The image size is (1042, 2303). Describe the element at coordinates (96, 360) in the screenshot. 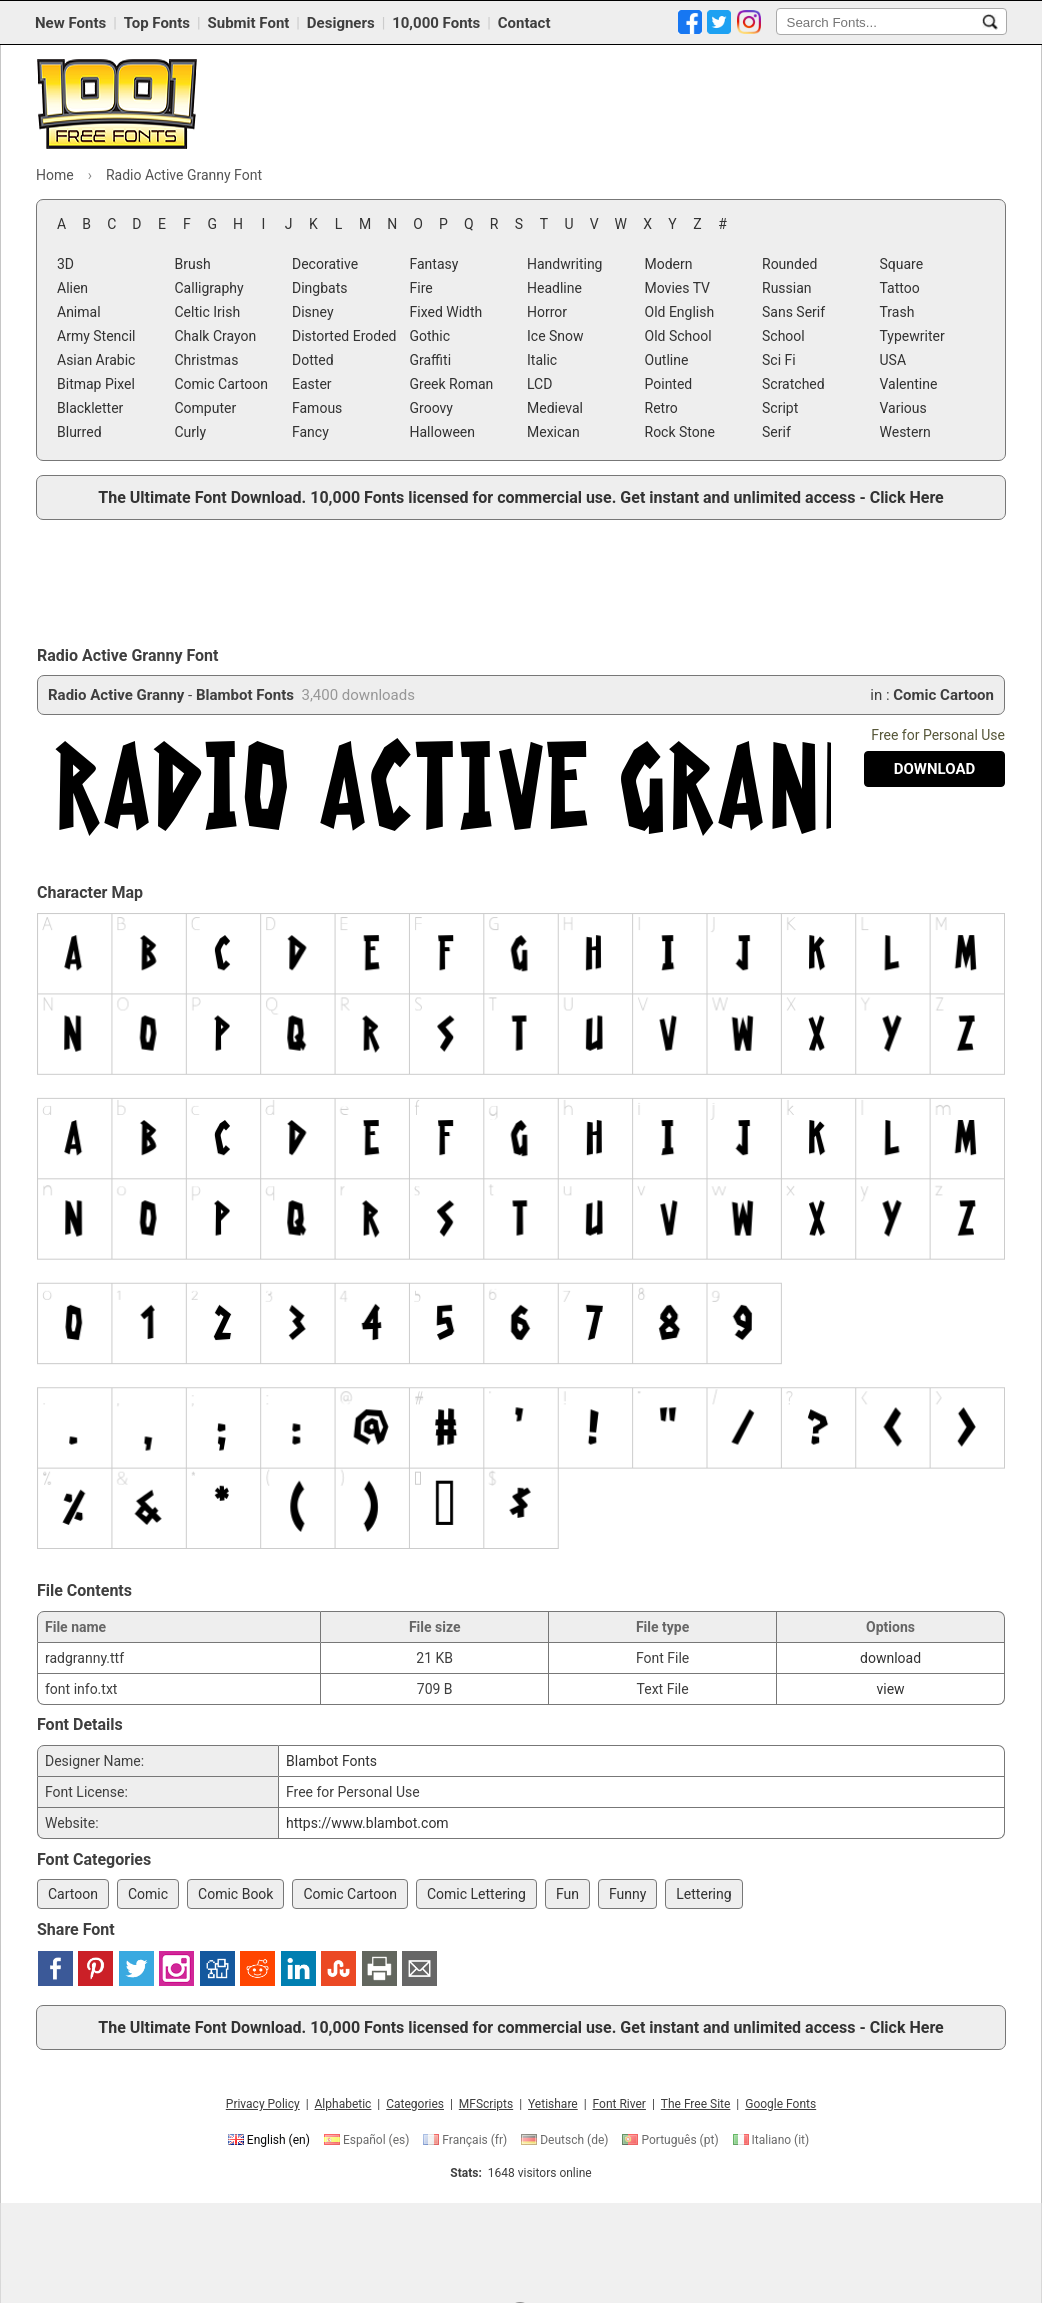

I see `Asian Arabic` at that location.